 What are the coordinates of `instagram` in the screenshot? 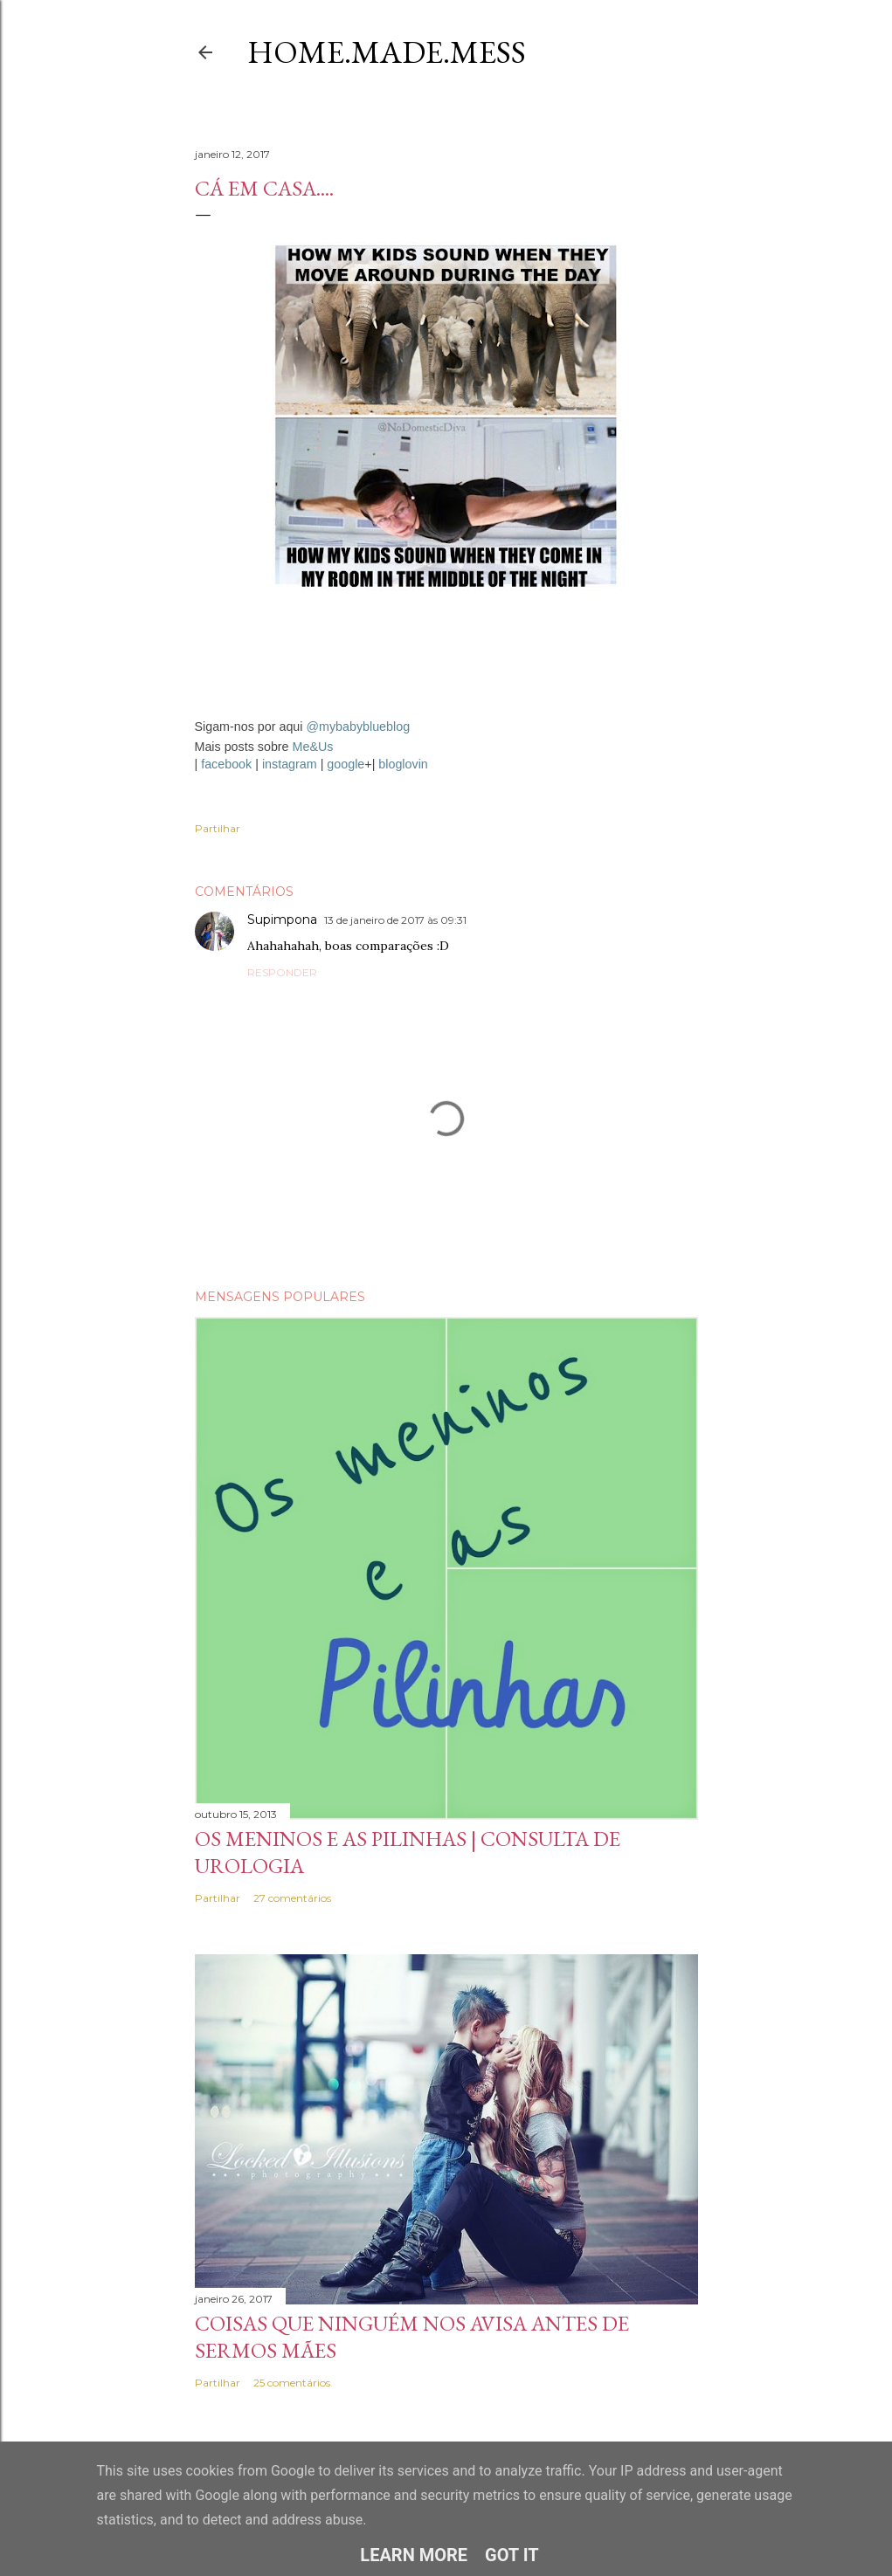 It's located at (289, 764).